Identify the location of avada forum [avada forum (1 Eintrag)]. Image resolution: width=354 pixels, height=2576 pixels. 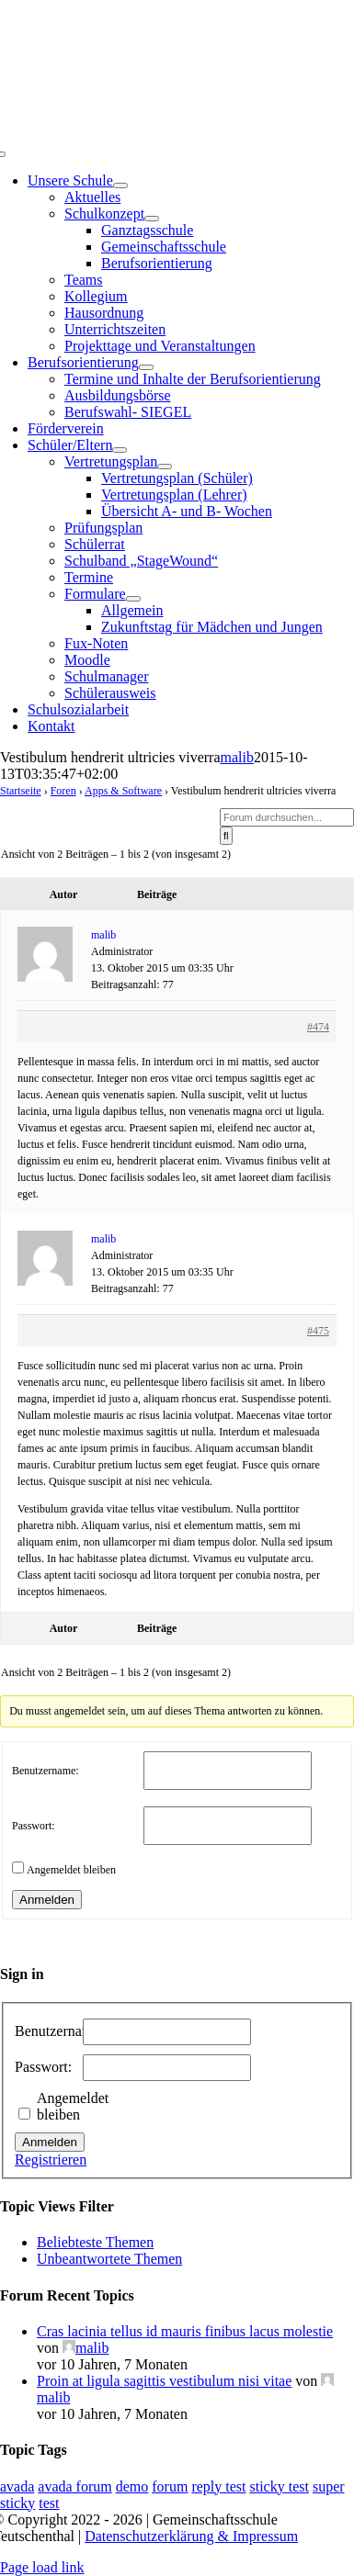
(74, 2486).